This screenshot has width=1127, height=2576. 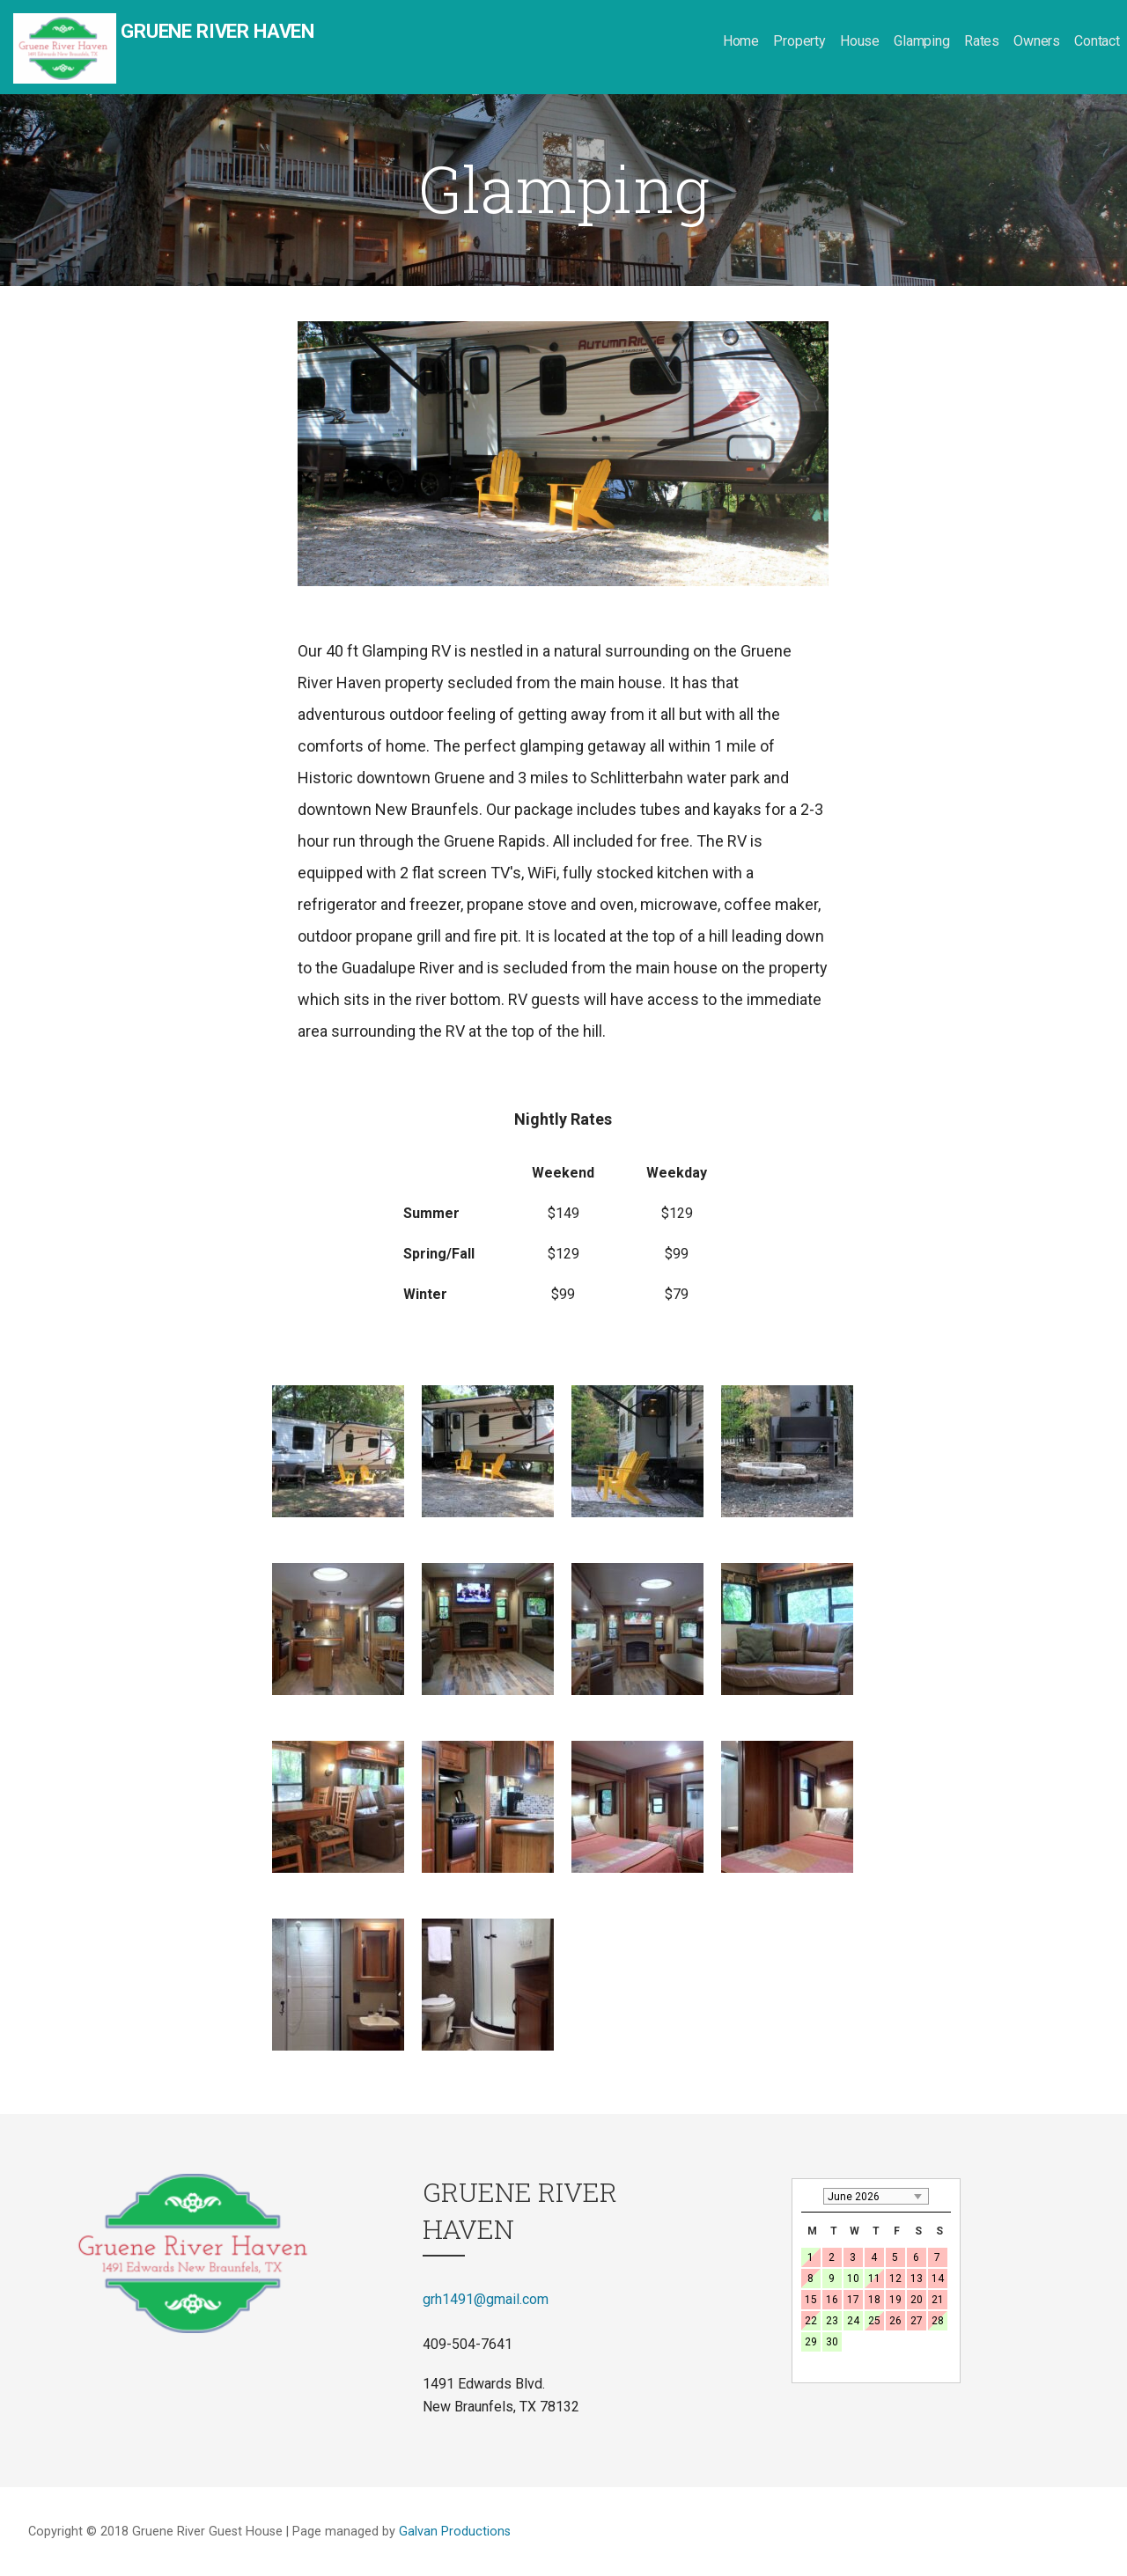 I want to click on Galvan Productions, so click(x=455, y=2531).